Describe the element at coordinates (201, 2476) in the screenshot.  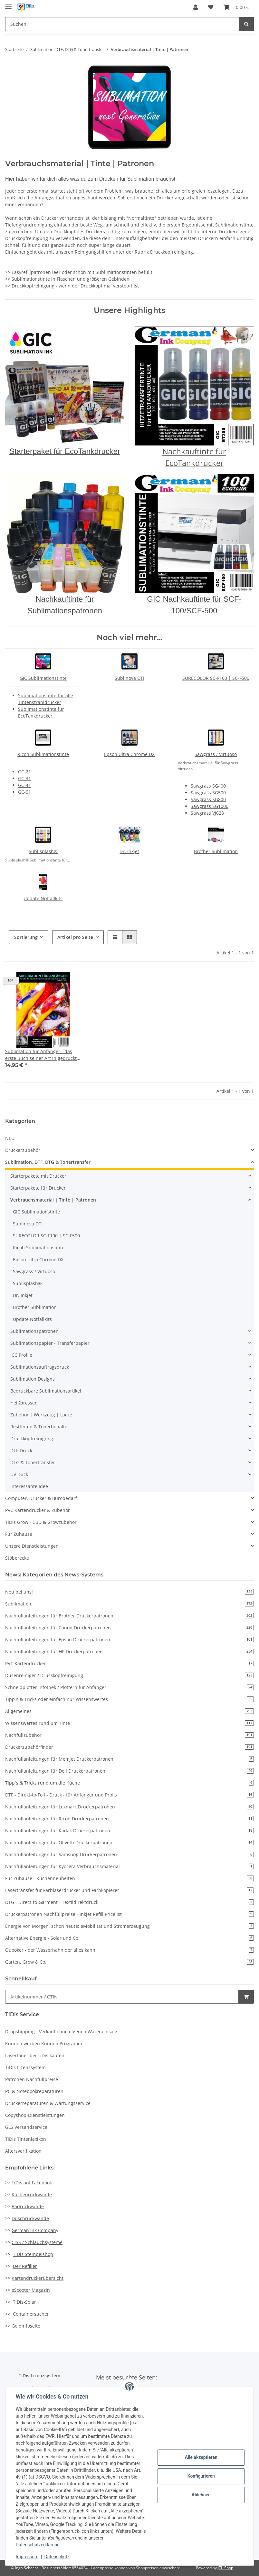
I see `Konfigurieren` at that location.